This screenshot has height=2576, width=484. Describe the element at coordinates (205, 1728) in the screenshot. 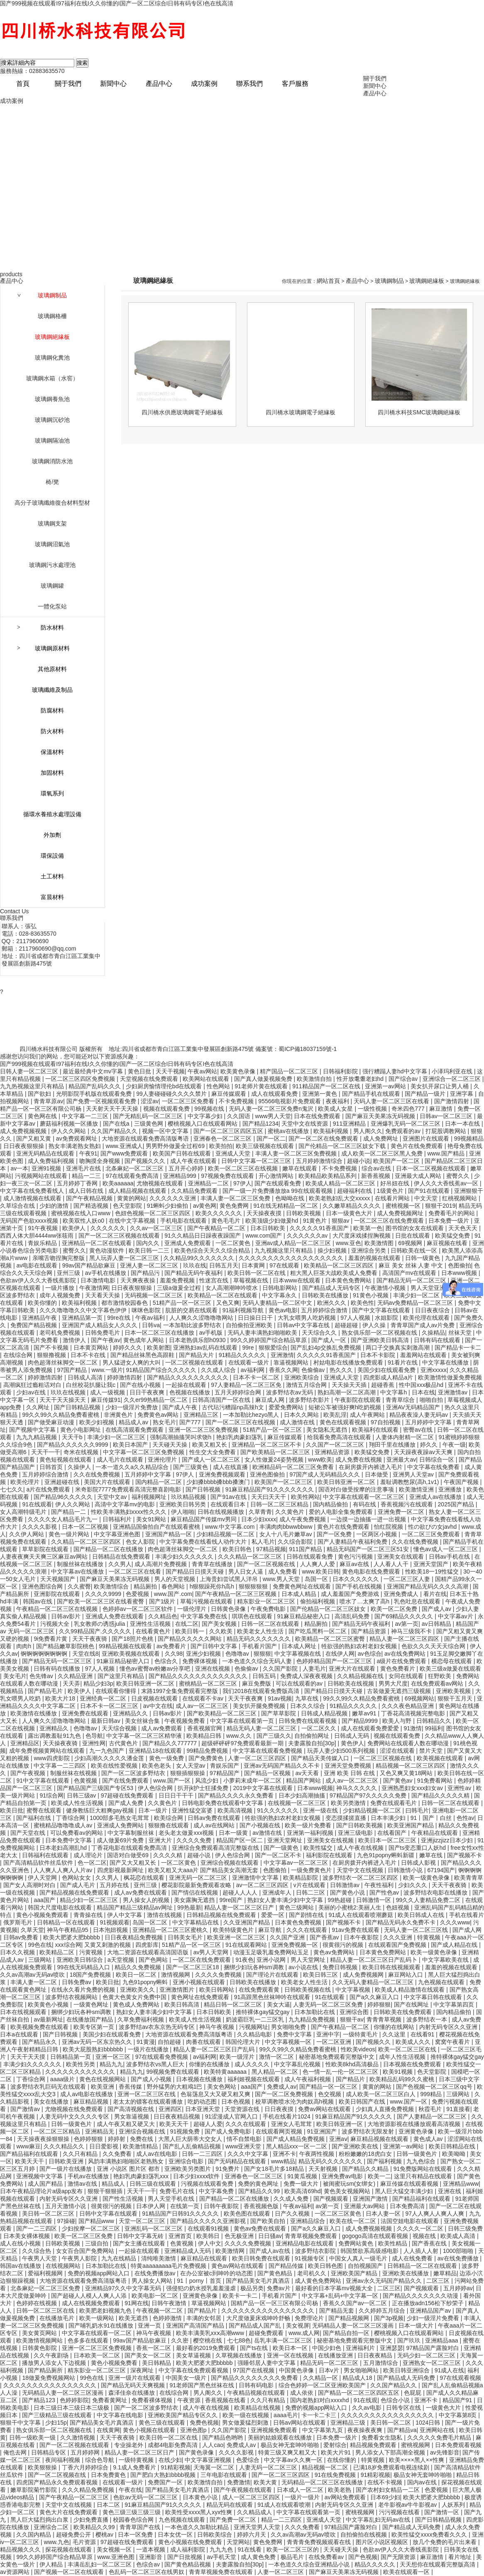

I see `香蕉视频官网` at that location.